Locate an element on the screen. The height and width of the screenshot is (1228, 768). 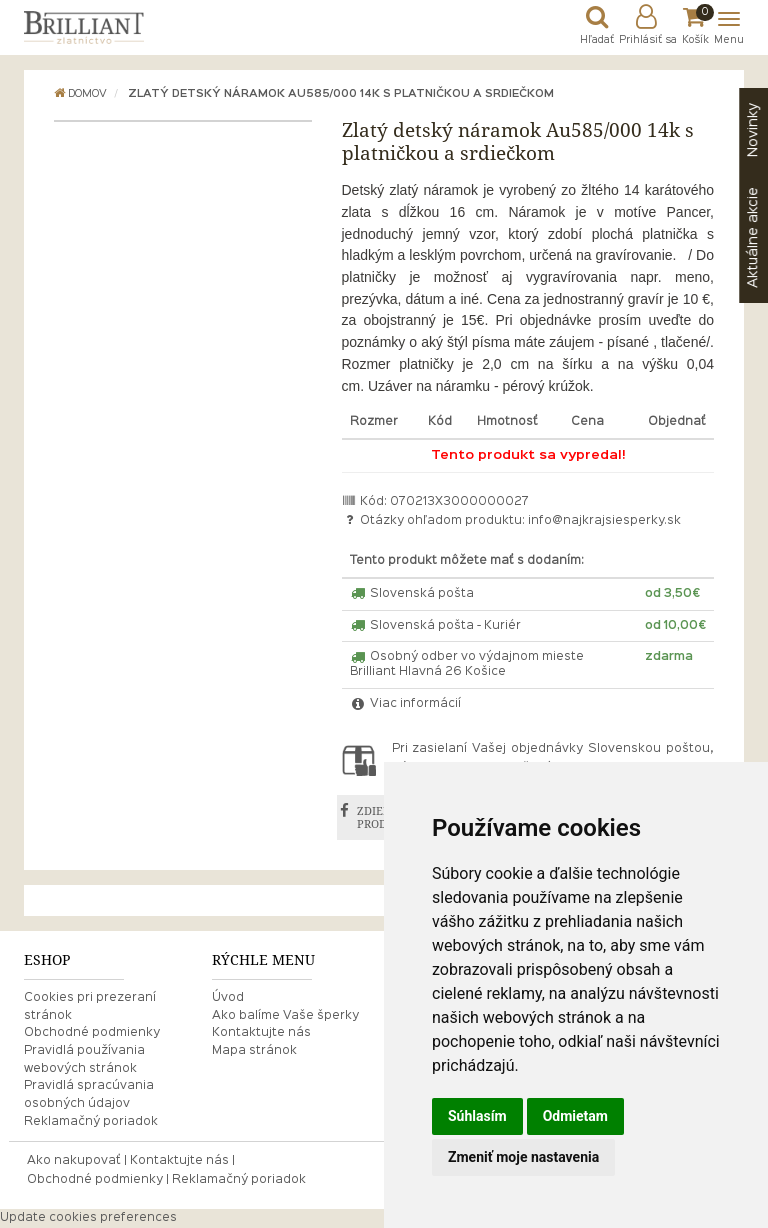
Odmietam [button] is located at coordinates (575, 1116).